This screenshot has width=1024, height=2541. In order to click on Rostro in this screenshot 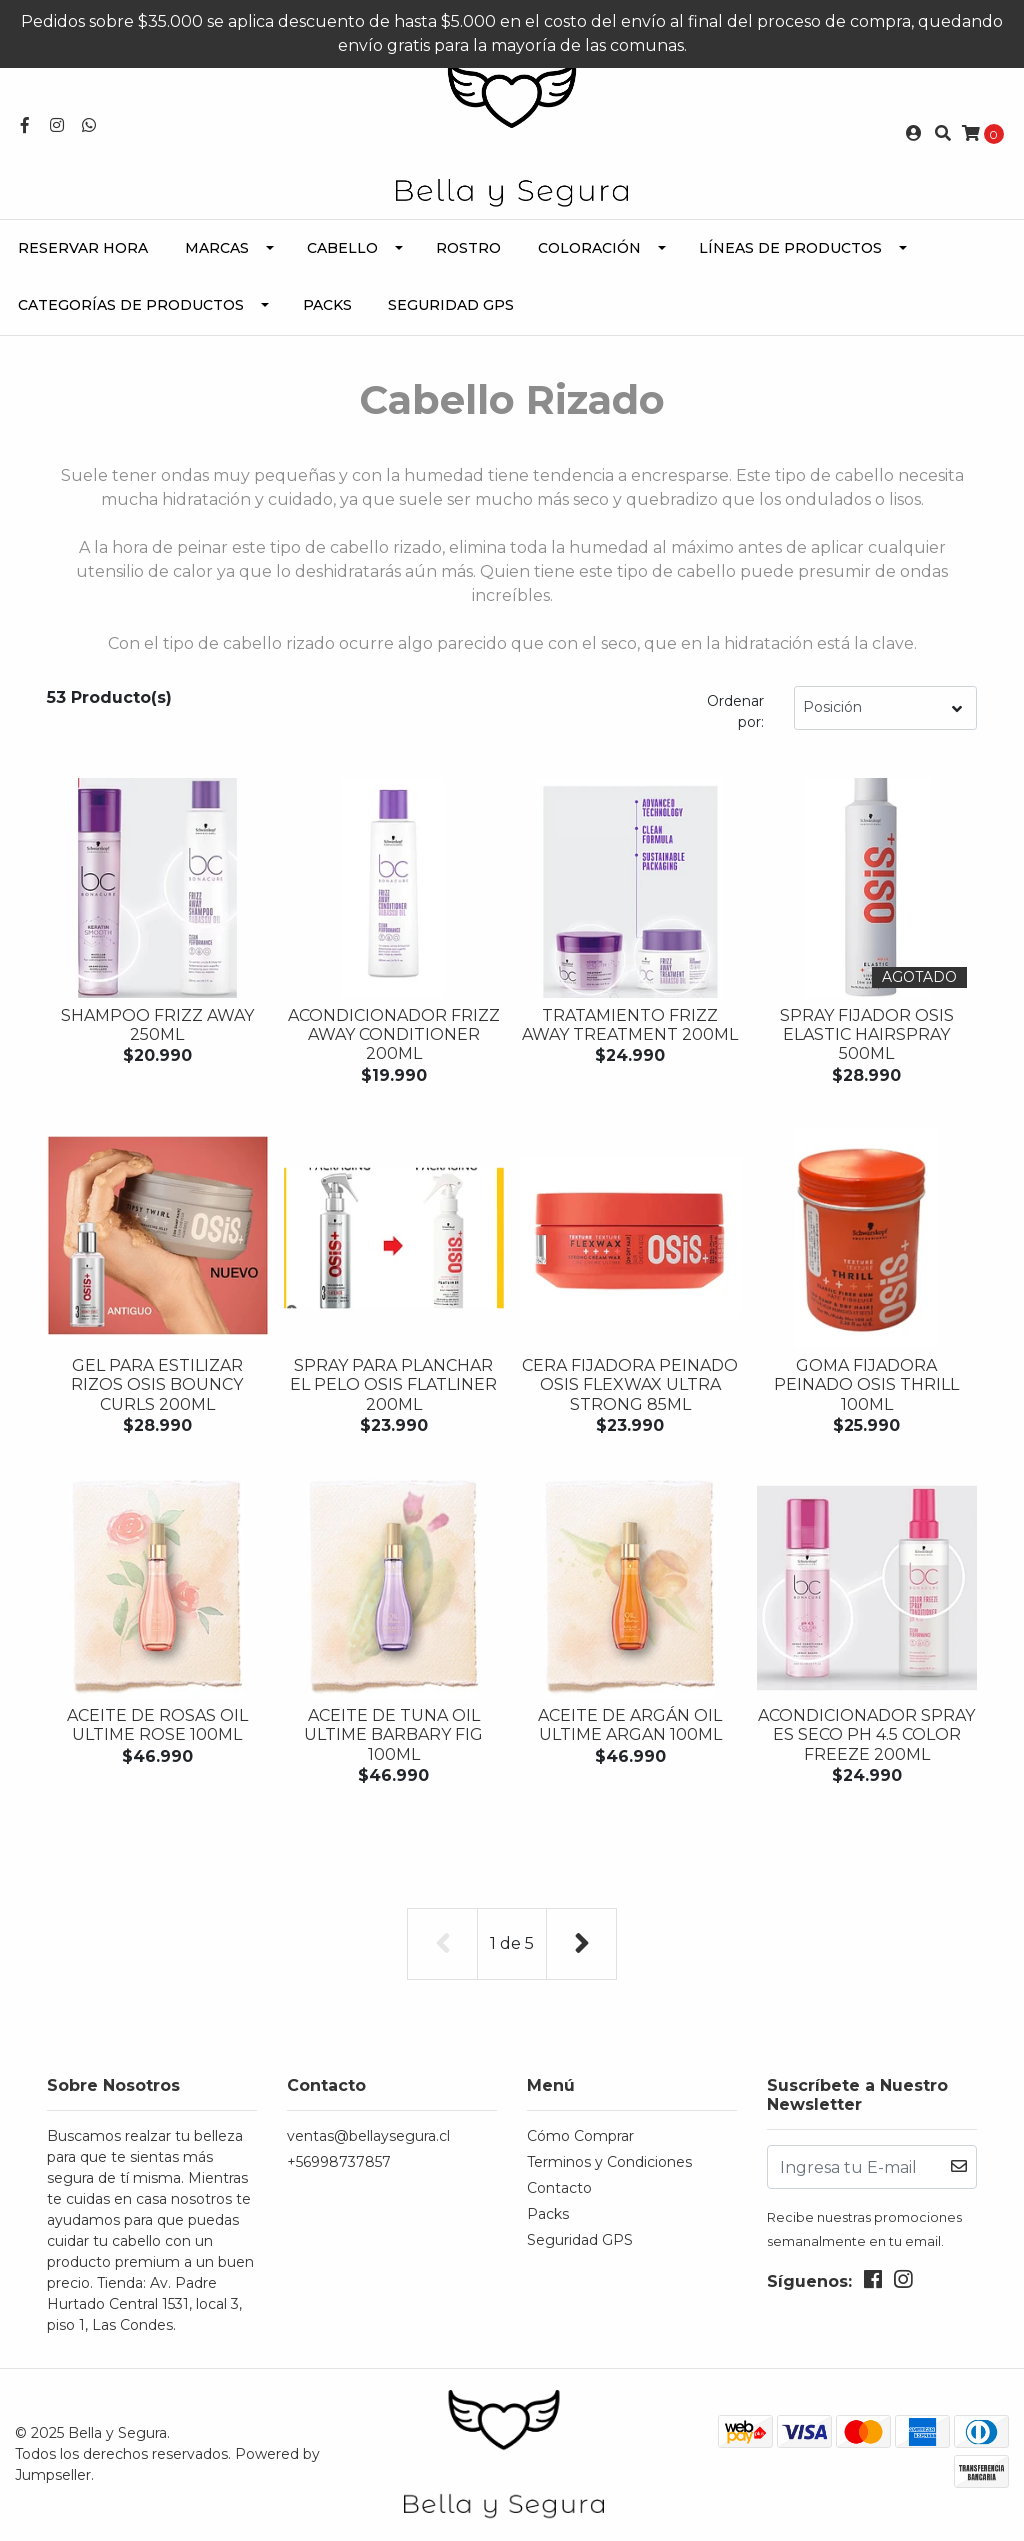, I will do `click(468, 248)`.